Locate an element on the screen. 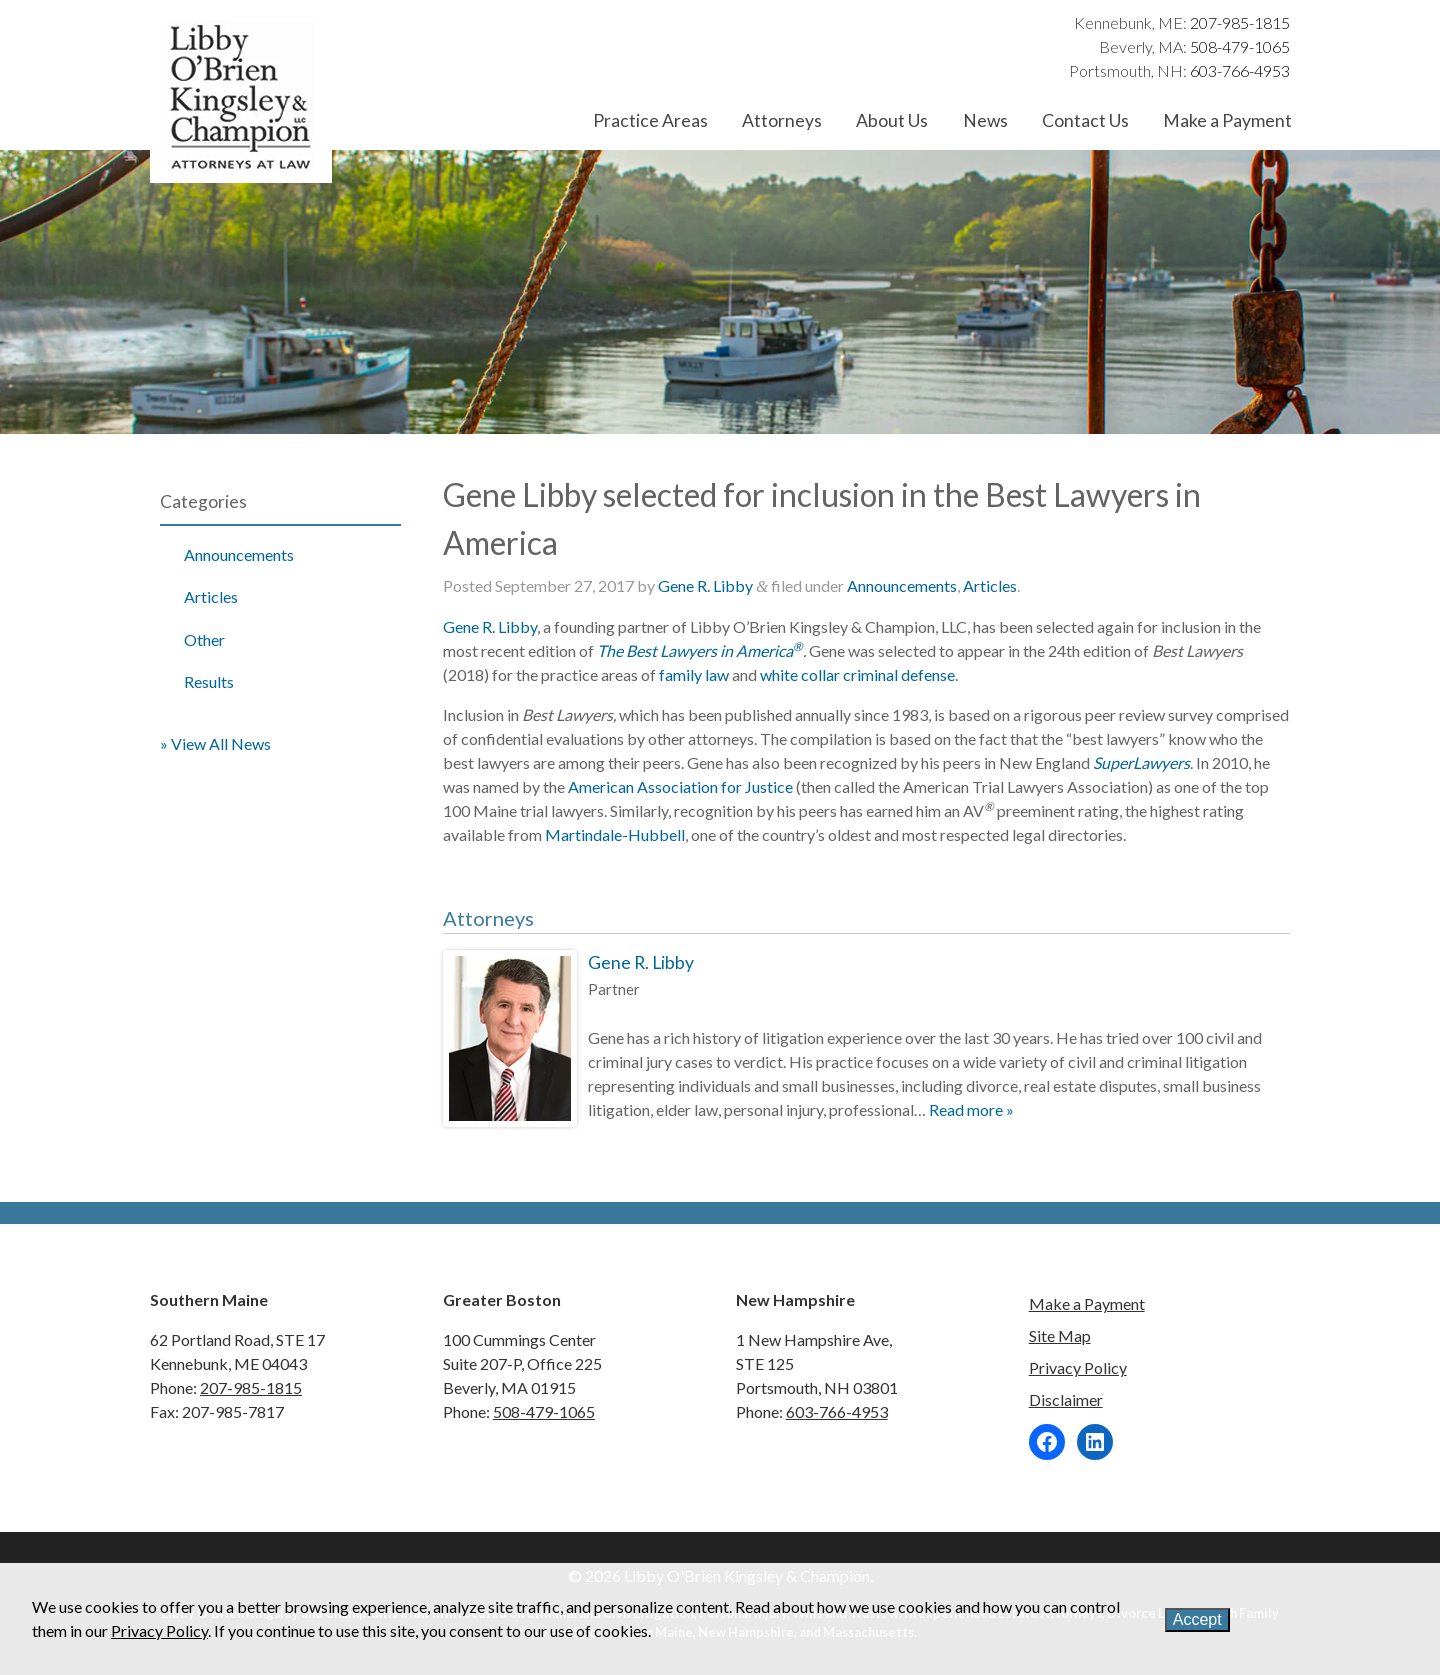 The width and height of the screenshot is (1440, 1675). white collar criminal defense is located at coordinates (857, 674).